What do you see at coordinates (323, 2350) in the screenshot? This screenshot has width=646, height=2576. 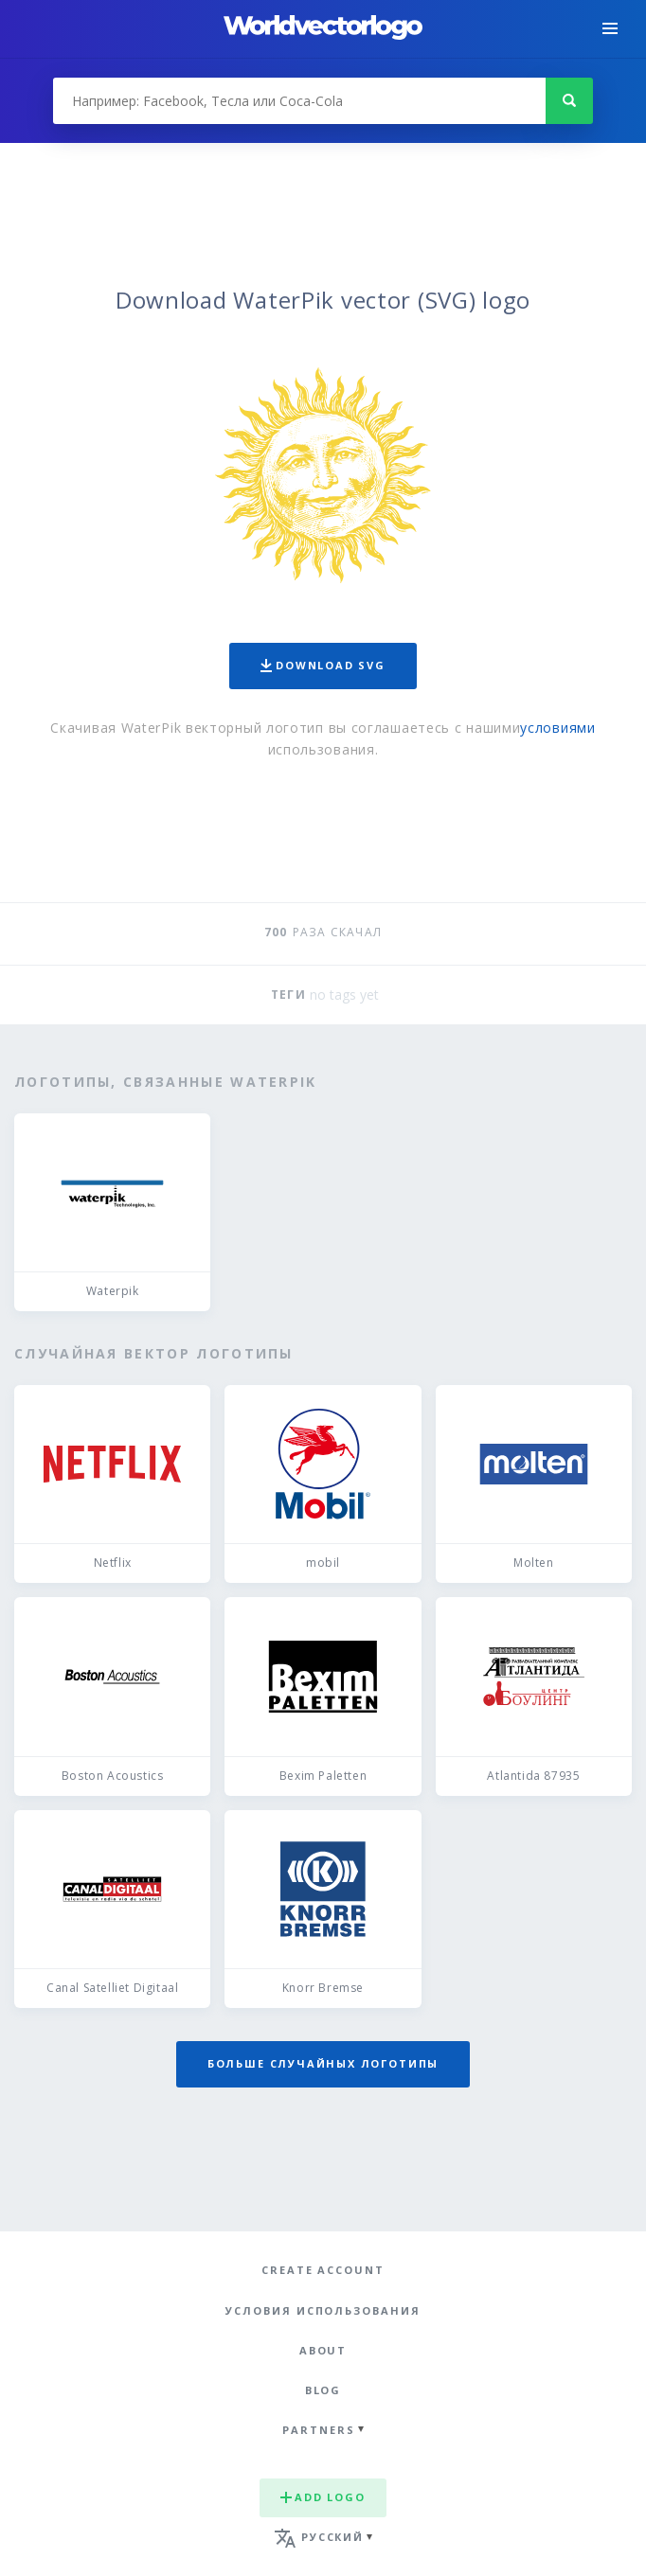 I see `About` at bounding box center [323, 2350].